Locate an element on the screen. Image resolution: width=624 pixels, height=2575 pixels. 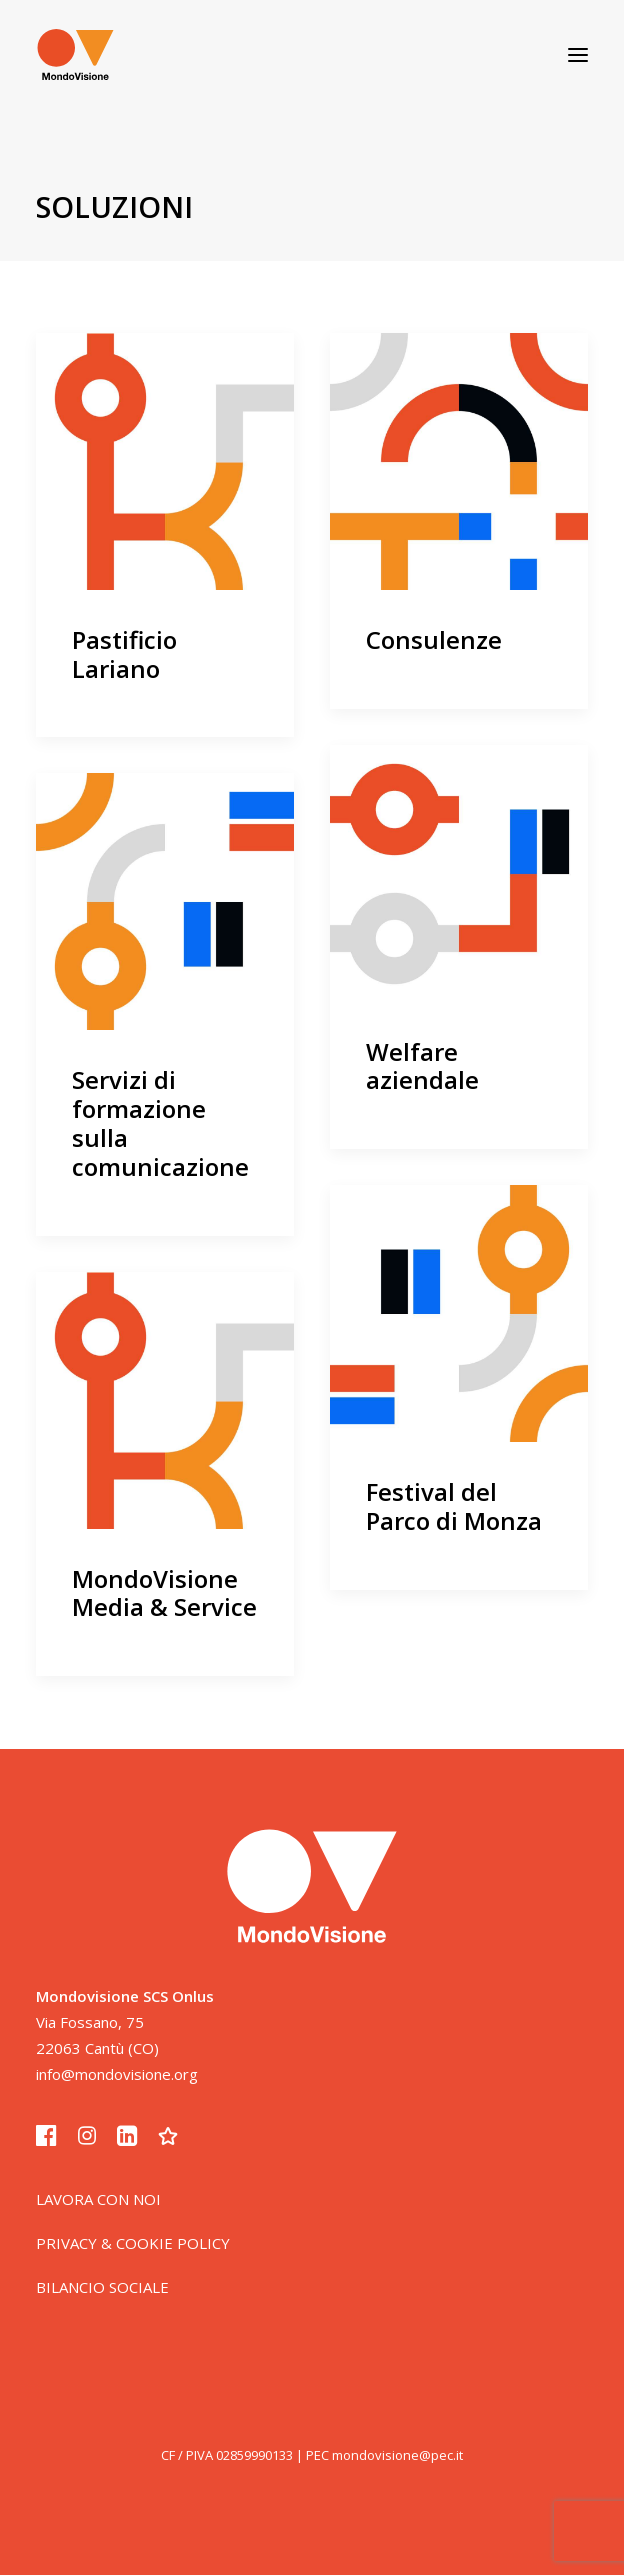
Welfare aziendale is located at coordinates (422, 1066).